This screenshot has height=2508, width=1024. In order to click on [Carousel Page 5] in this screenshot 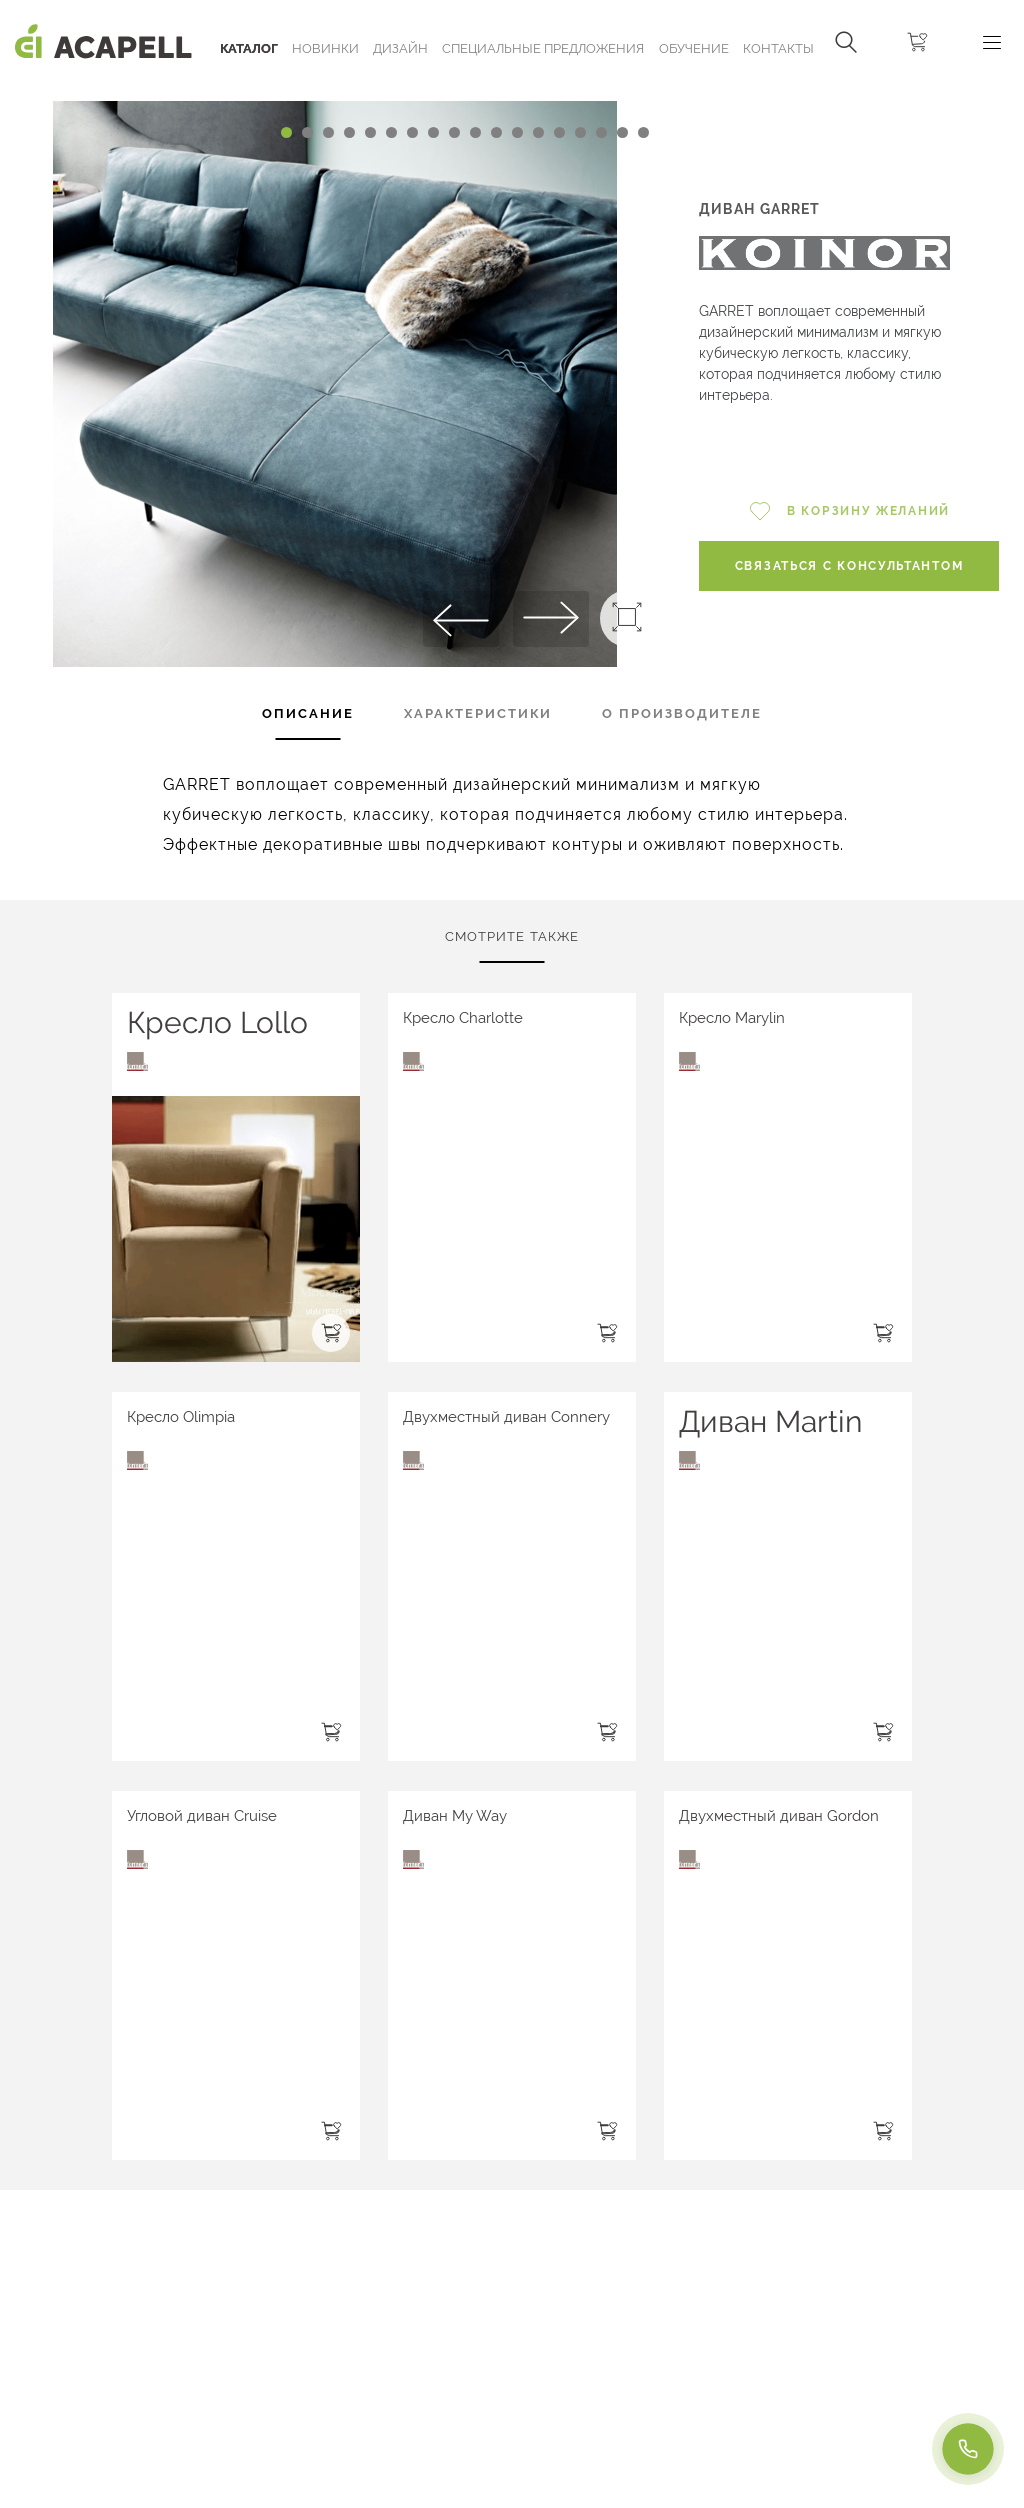, I will do `click(370, 132)`.